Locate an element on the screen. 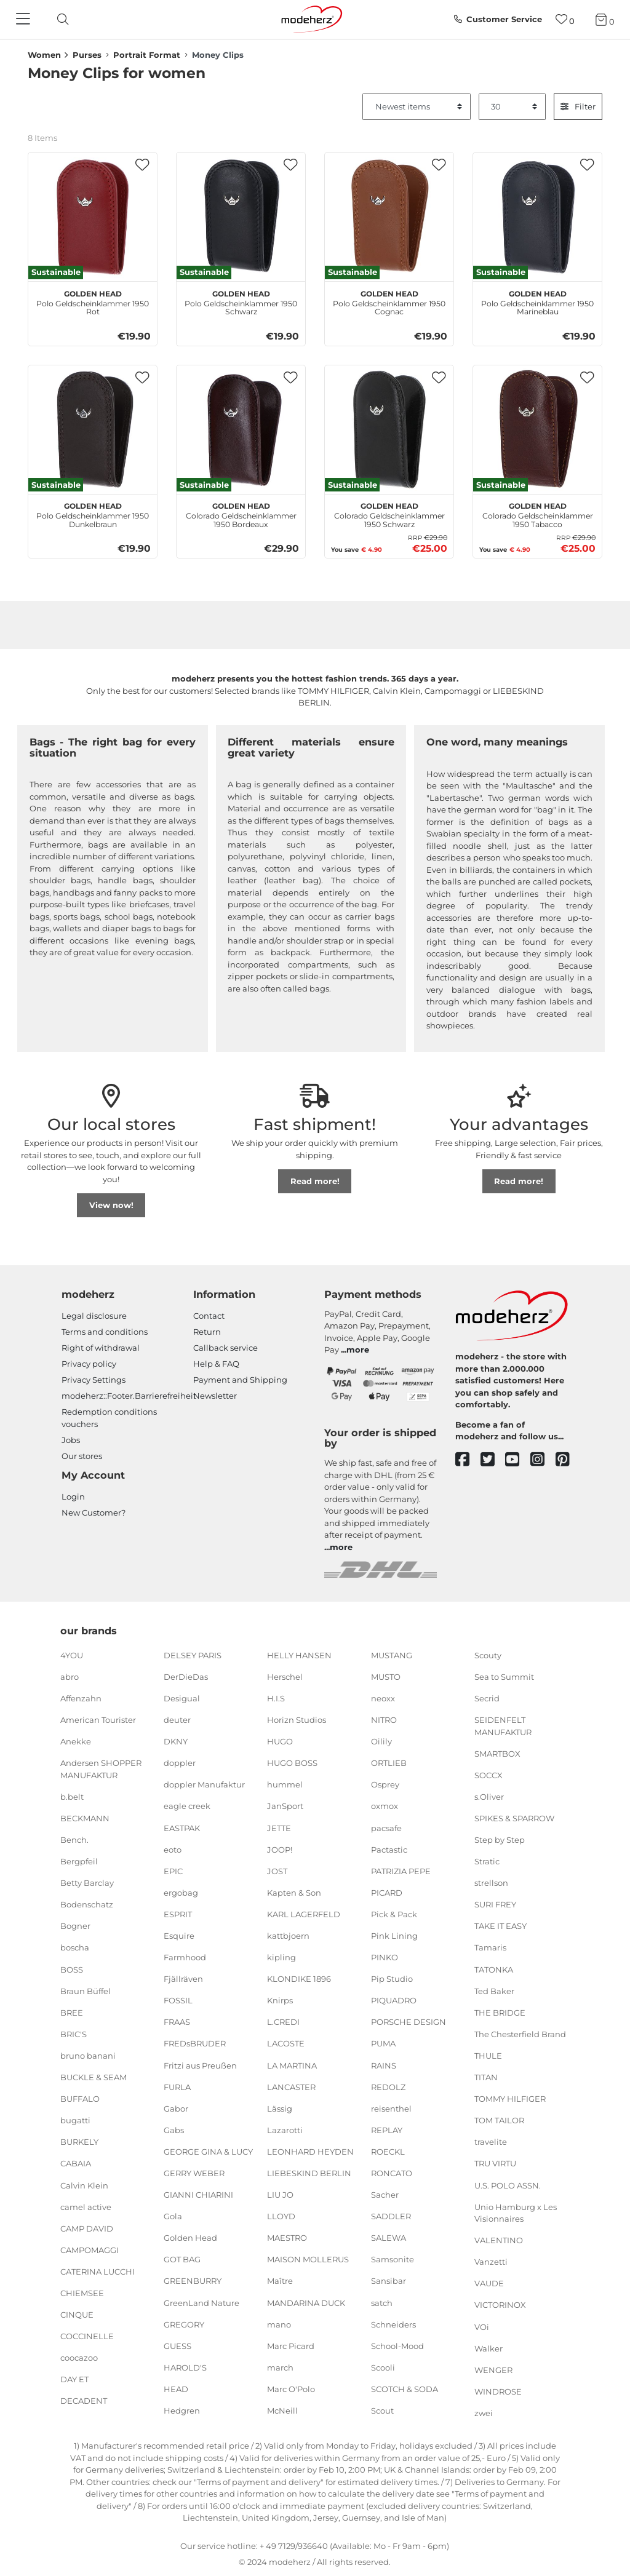 This screenshot has height=2576, width=630. Betty Barclay is located at coordinates (87, 1883).